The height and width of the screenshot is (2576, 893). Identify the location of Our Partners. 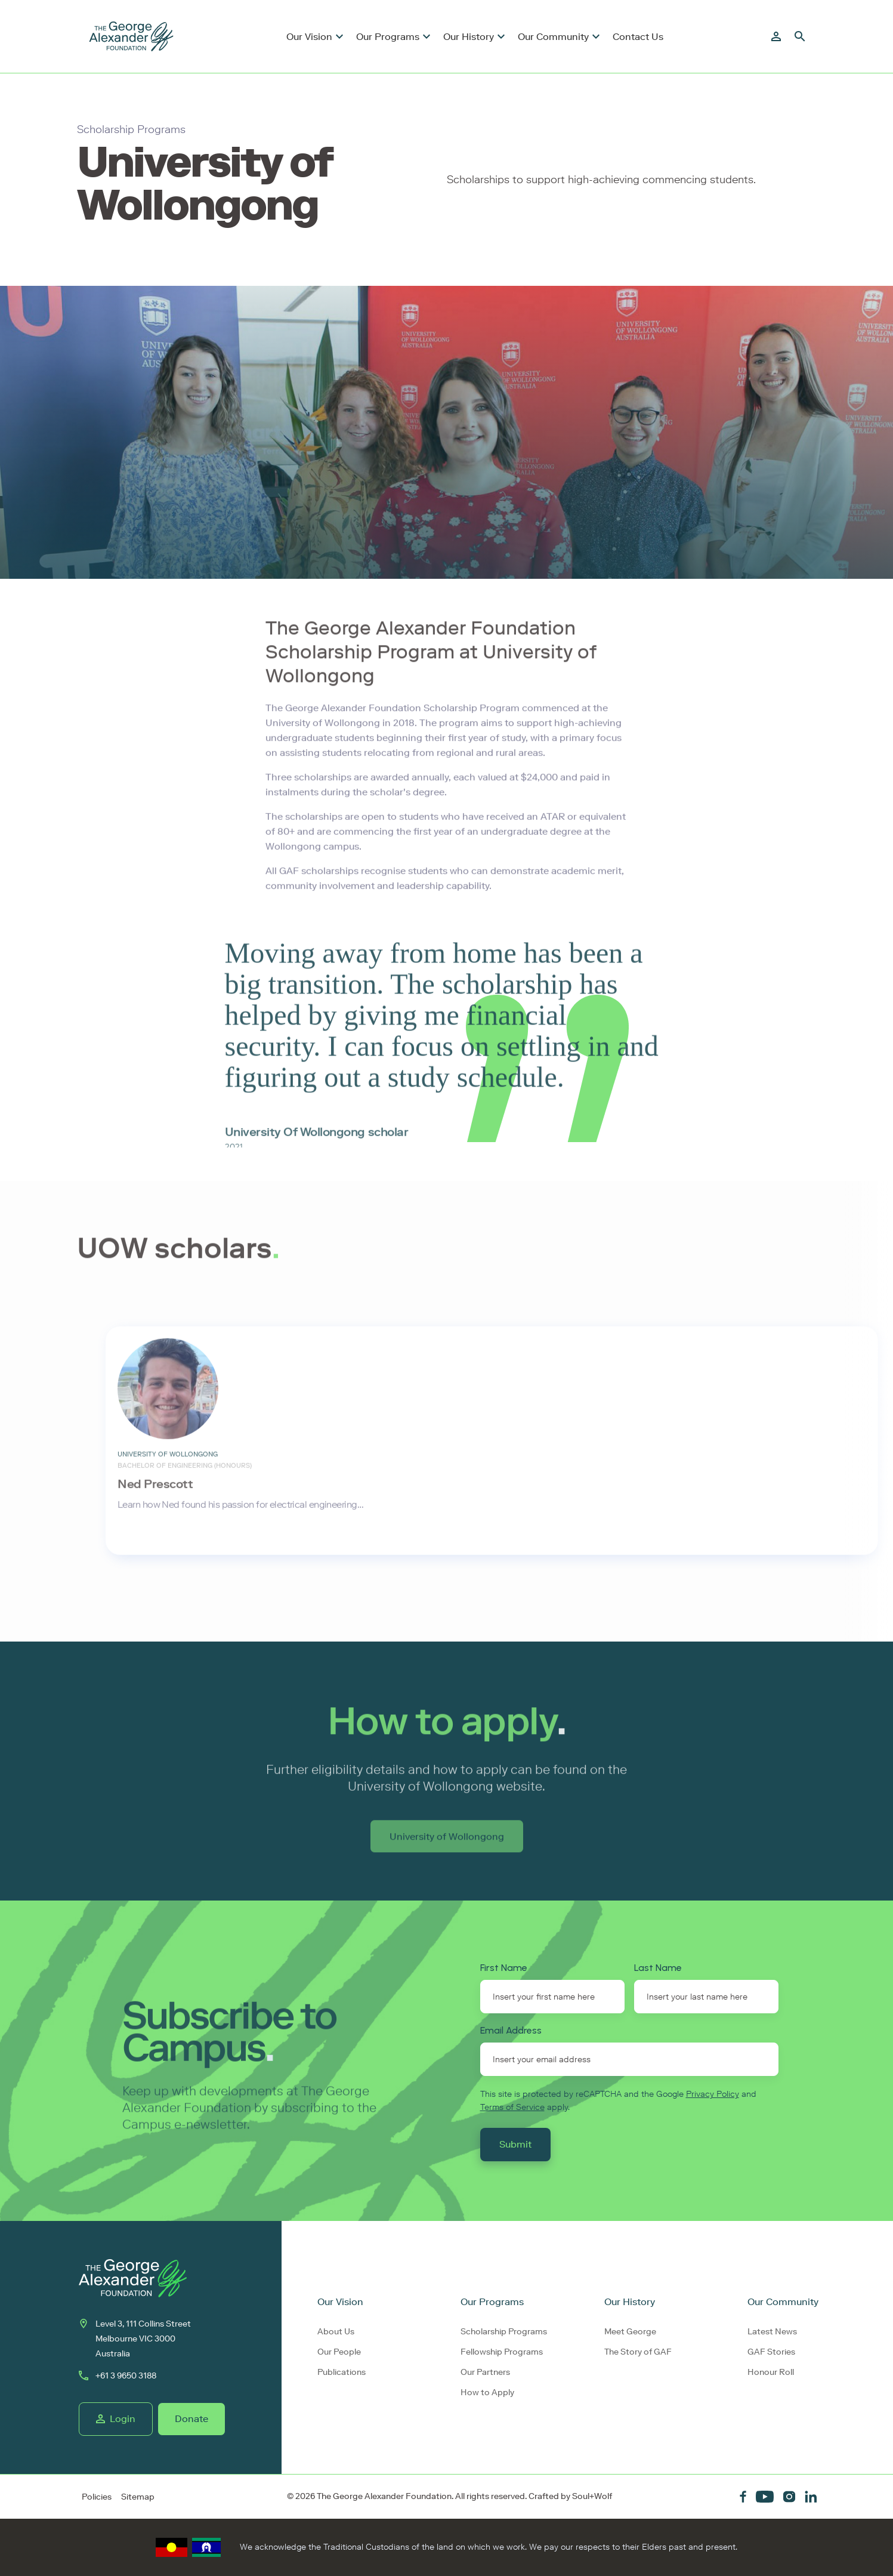
(485, 2372).